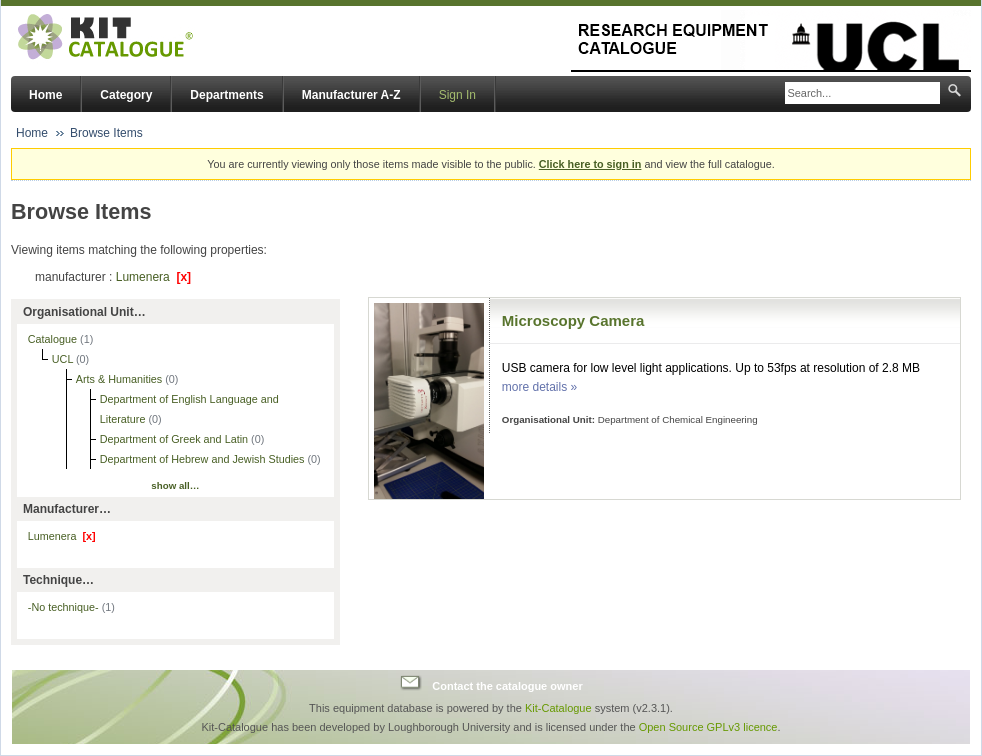 This screenshot has height=756, width=982. What do you see at coordinates (226, 95) in the screenshot?
I see `Departments` at bounding box center [226, 95].